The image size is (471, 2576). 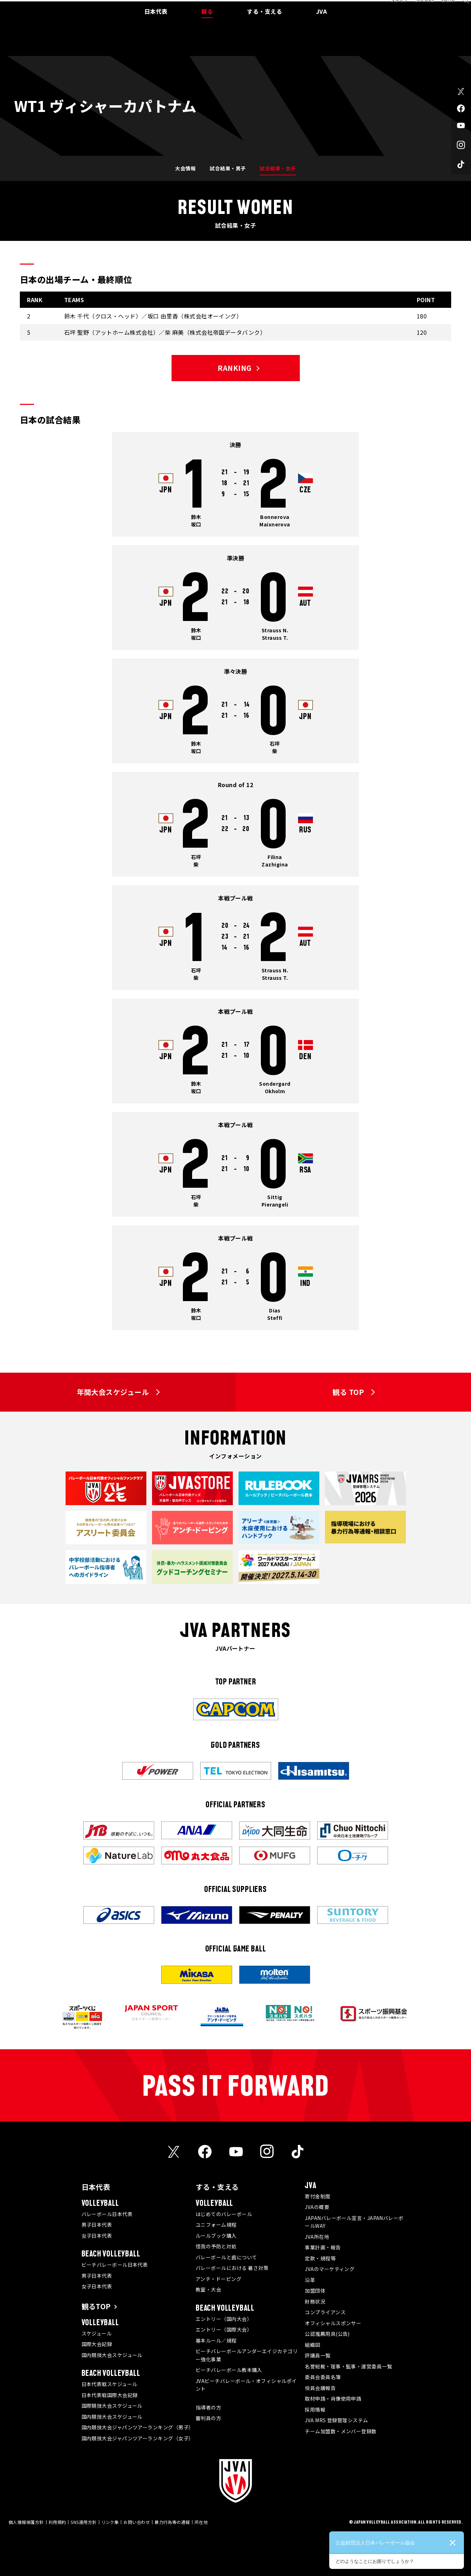 What do you see at coordinates (327, 2333) in the screenshot?
I see `公認推薦用具(公告)` at bounding box center [327, 2333].